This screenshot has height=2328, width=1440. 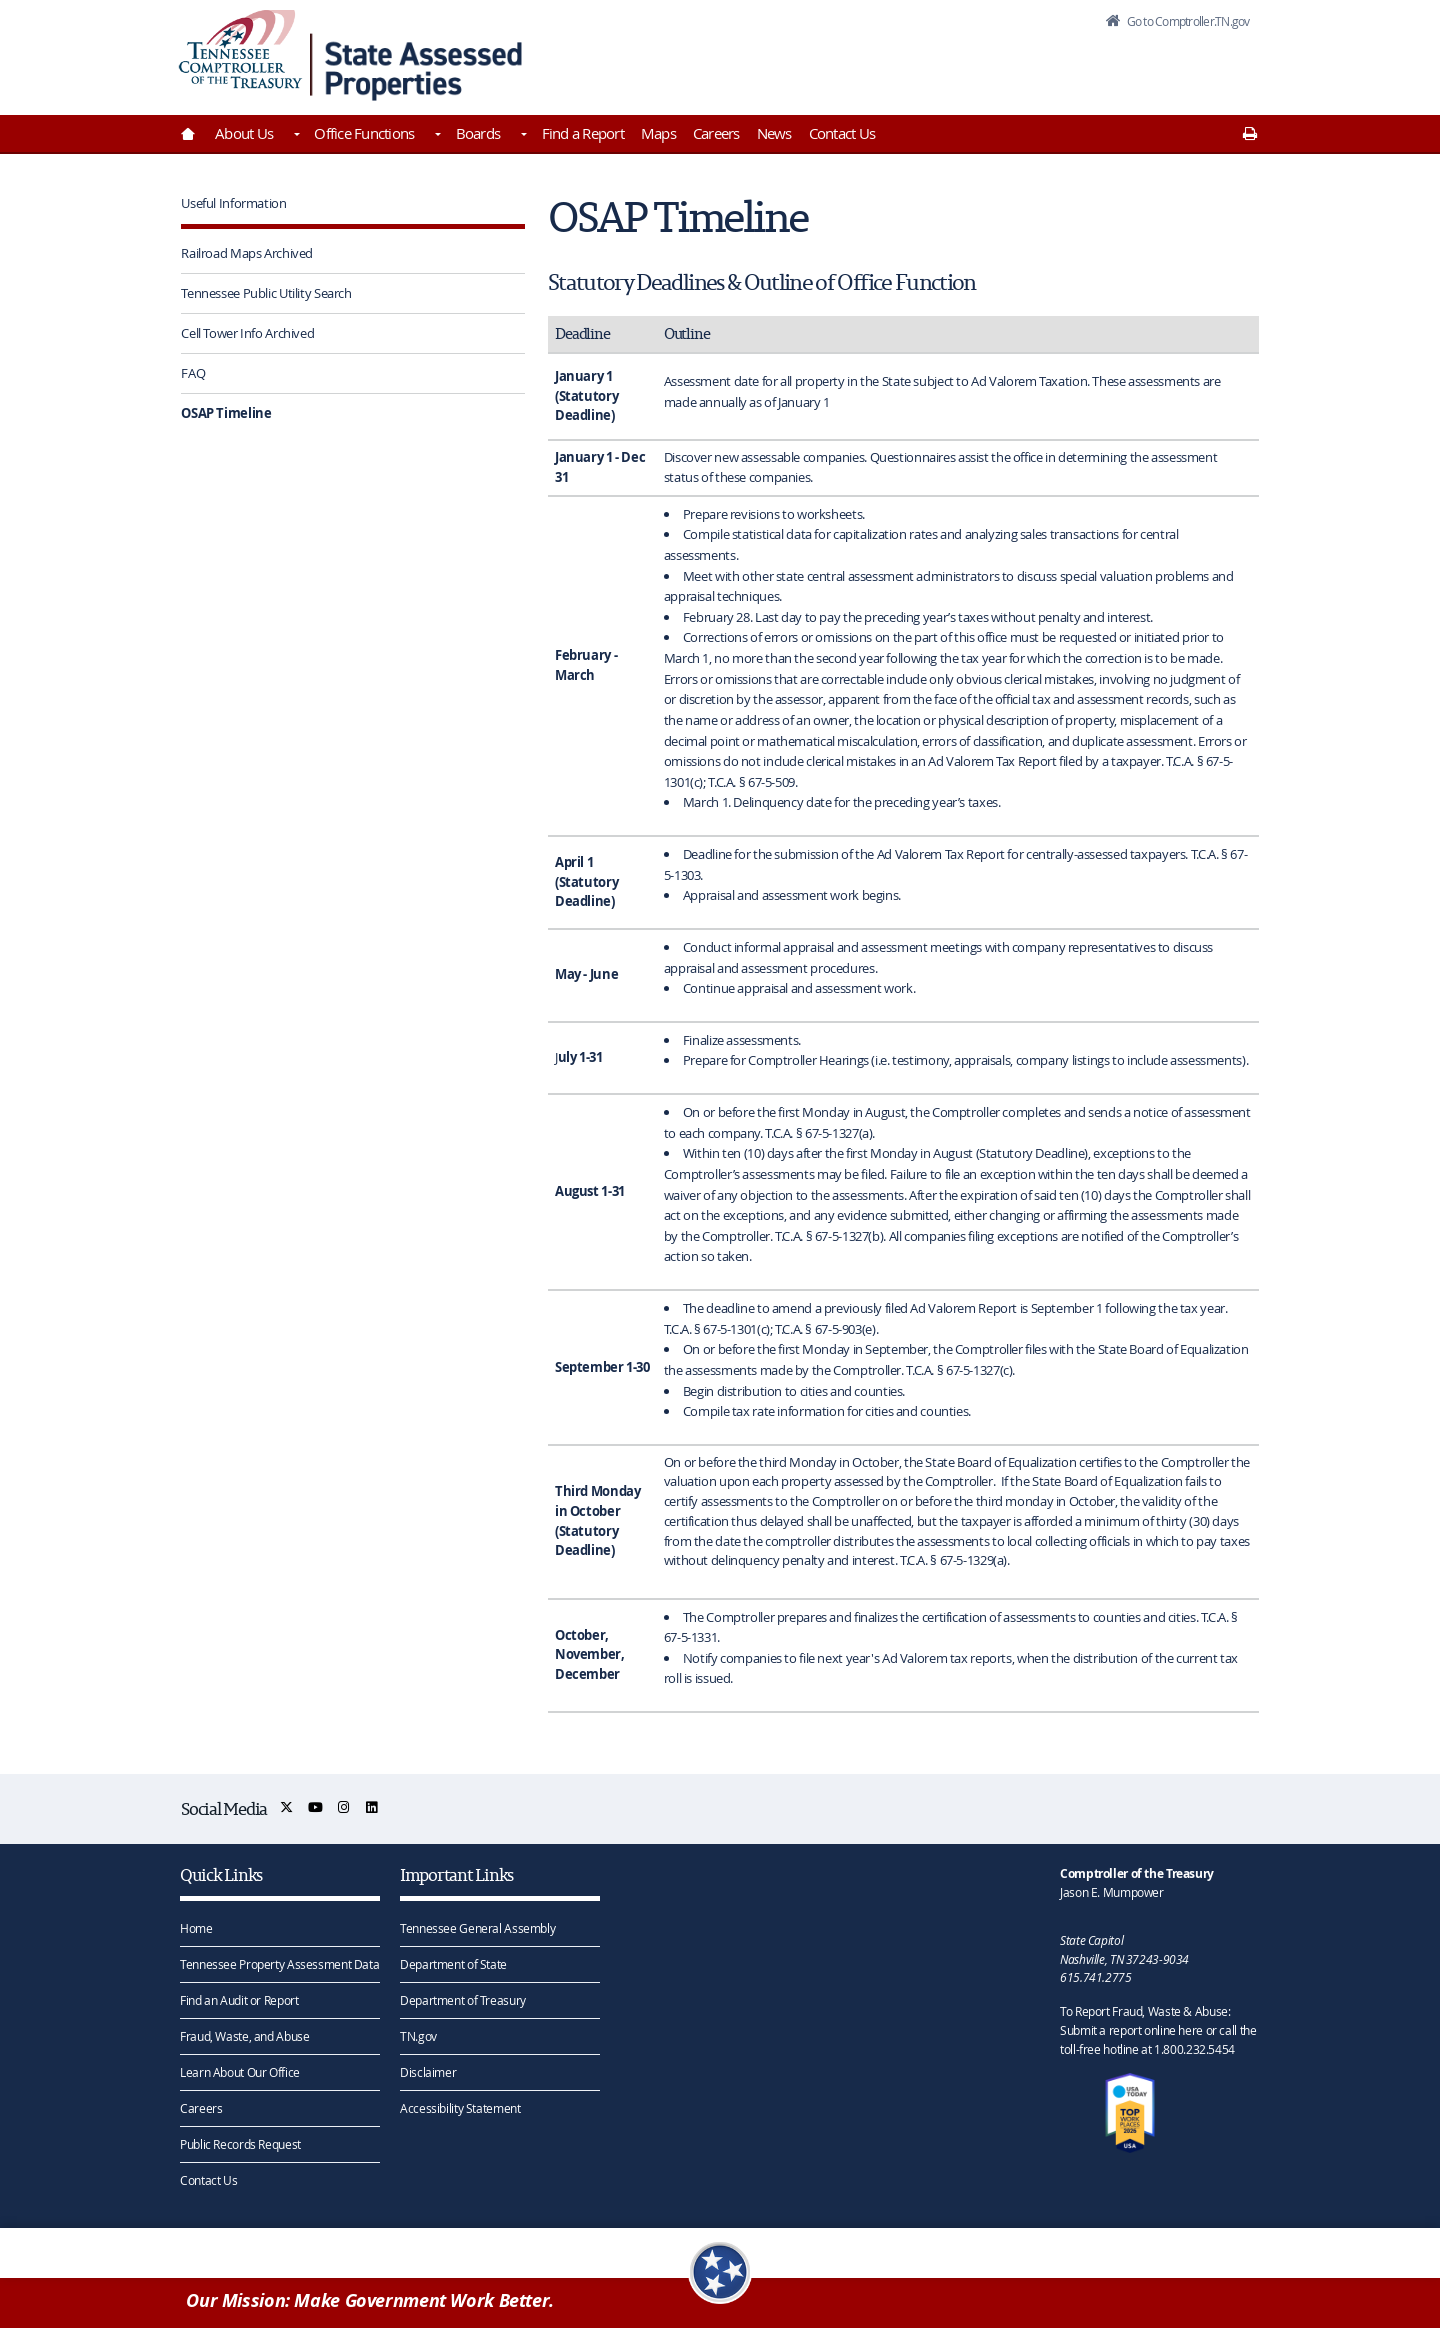 What do you see at coordinates (244, 133) in the screenshot?
I see `About Us` at bounding box center [244, 133].